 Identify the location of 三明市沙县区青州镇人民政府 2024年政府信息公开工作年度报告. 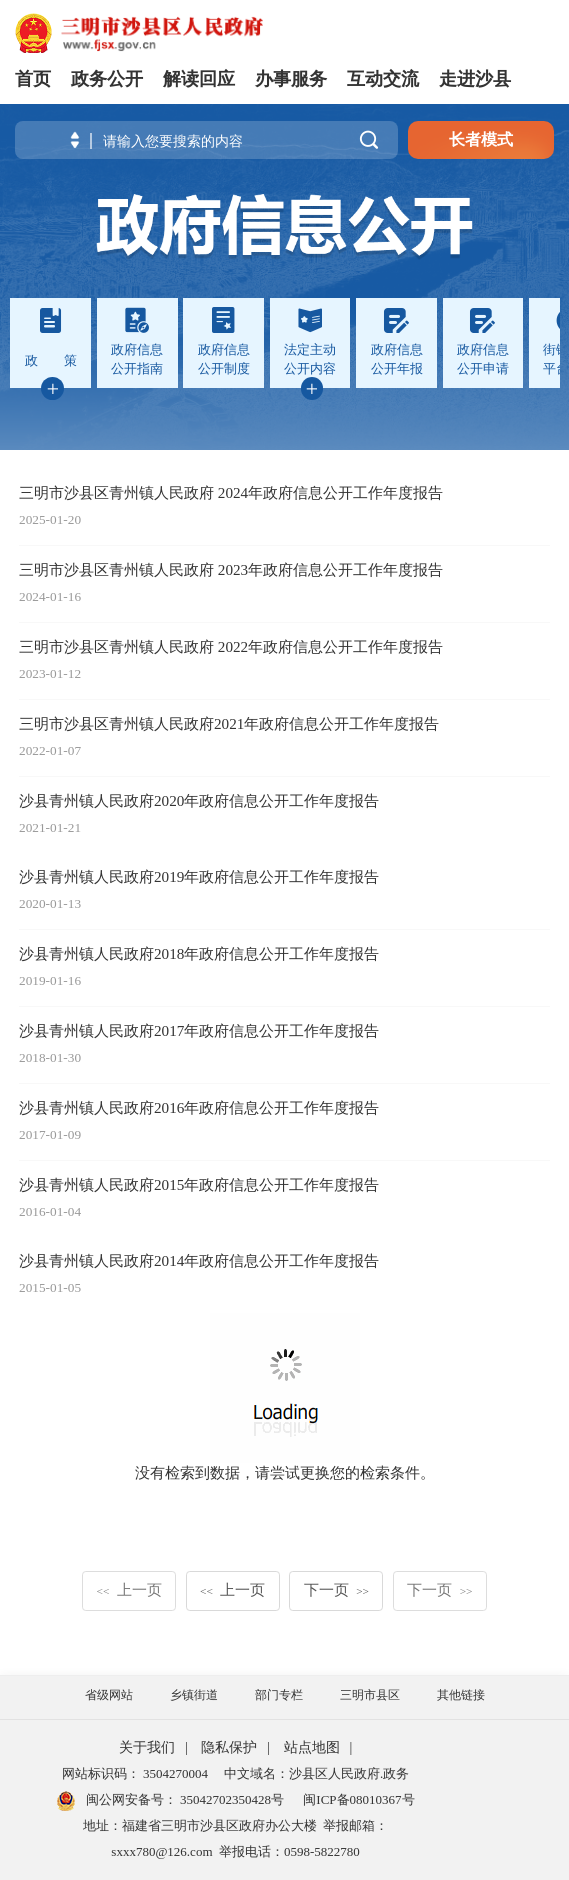
(231, 492).